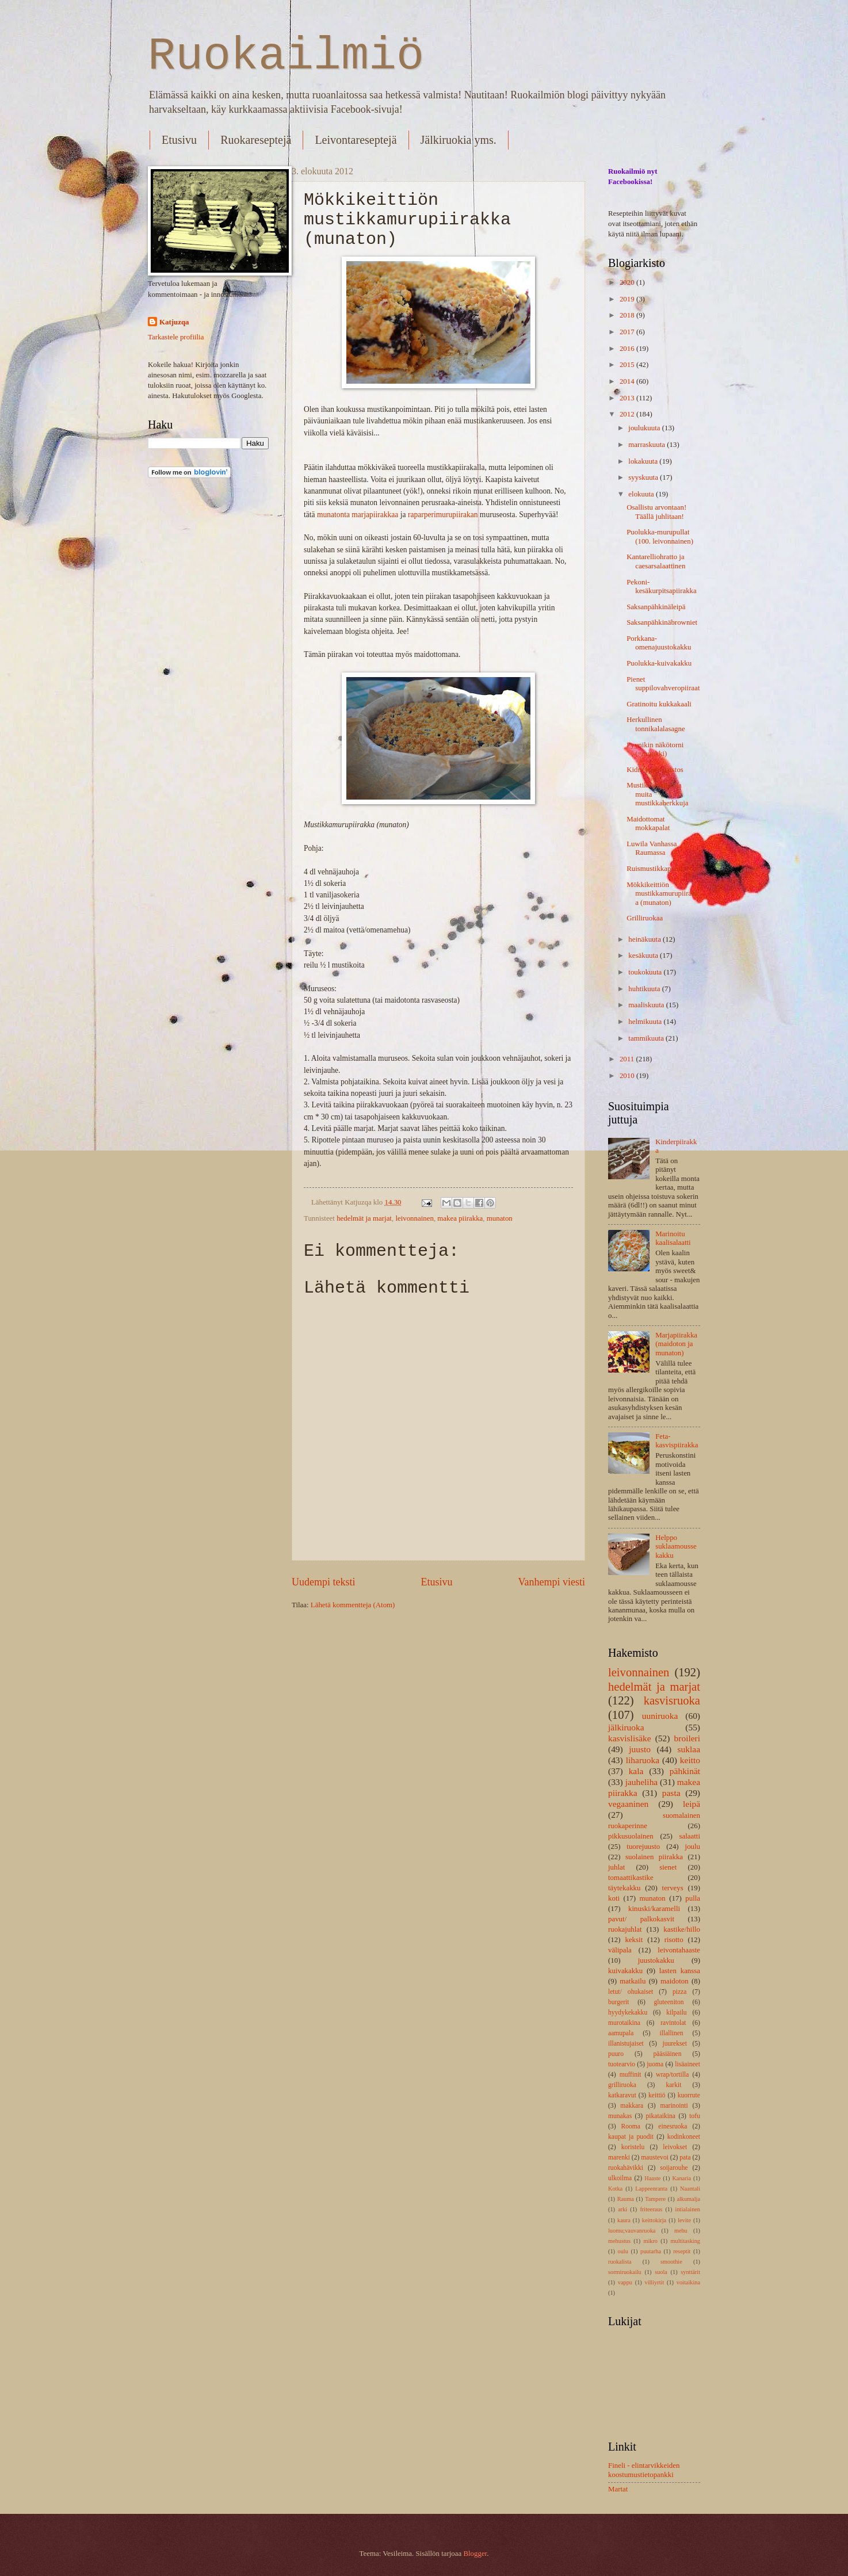  Describe the element at coordinates (645, 989) in the screenshot. I see `huhtikuuta` at that location.